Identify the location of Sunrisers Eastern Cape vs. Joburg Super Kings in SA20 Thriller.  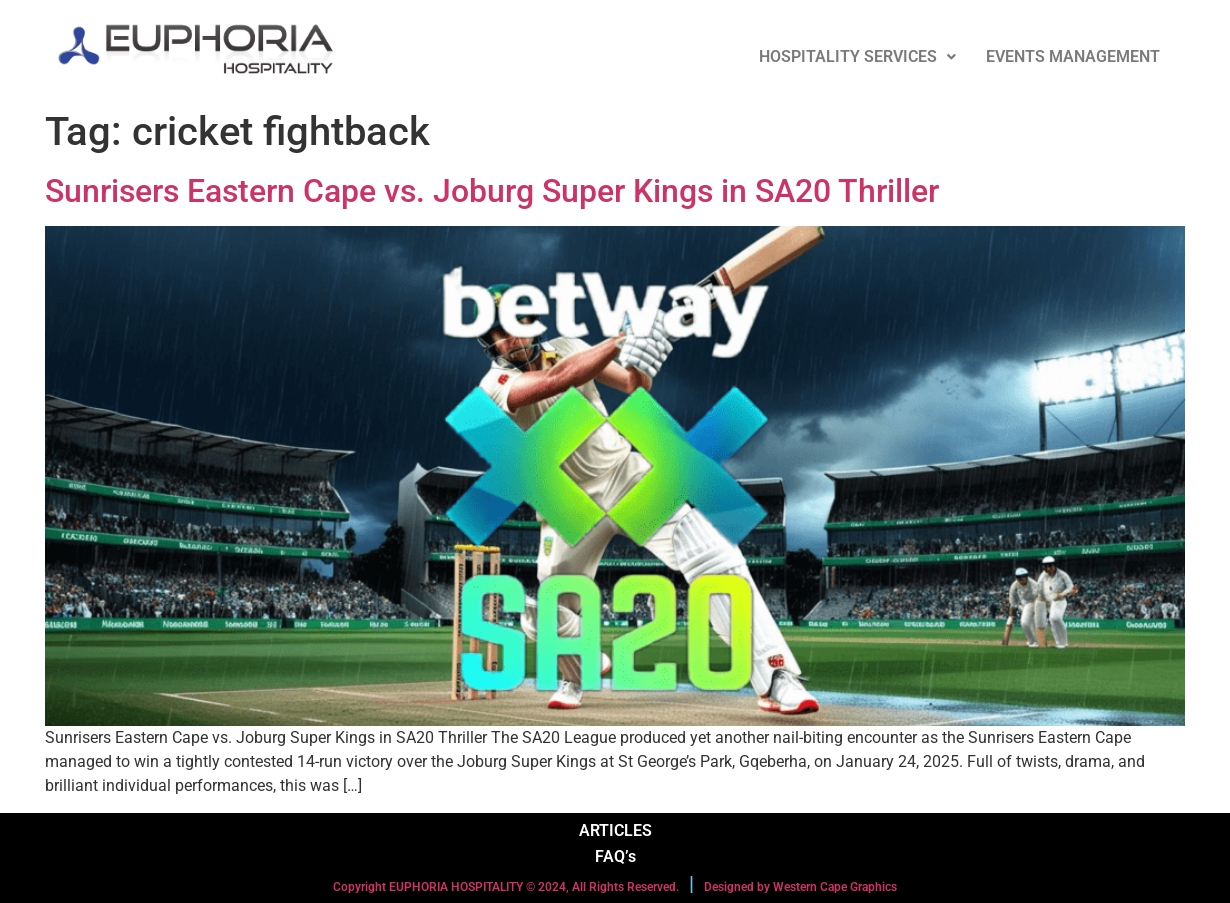
(492, 191).